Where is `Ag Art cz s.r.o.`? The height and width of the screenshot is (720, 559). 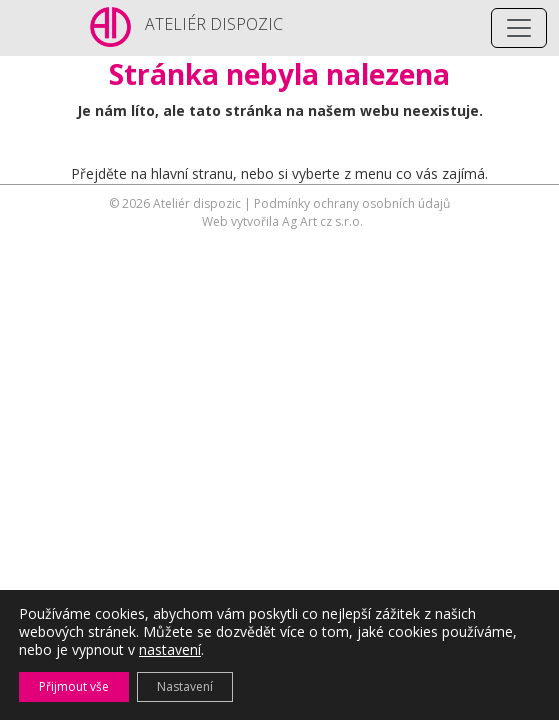 Ag Art cz s.r.o. is located at coordinates (322, 221).